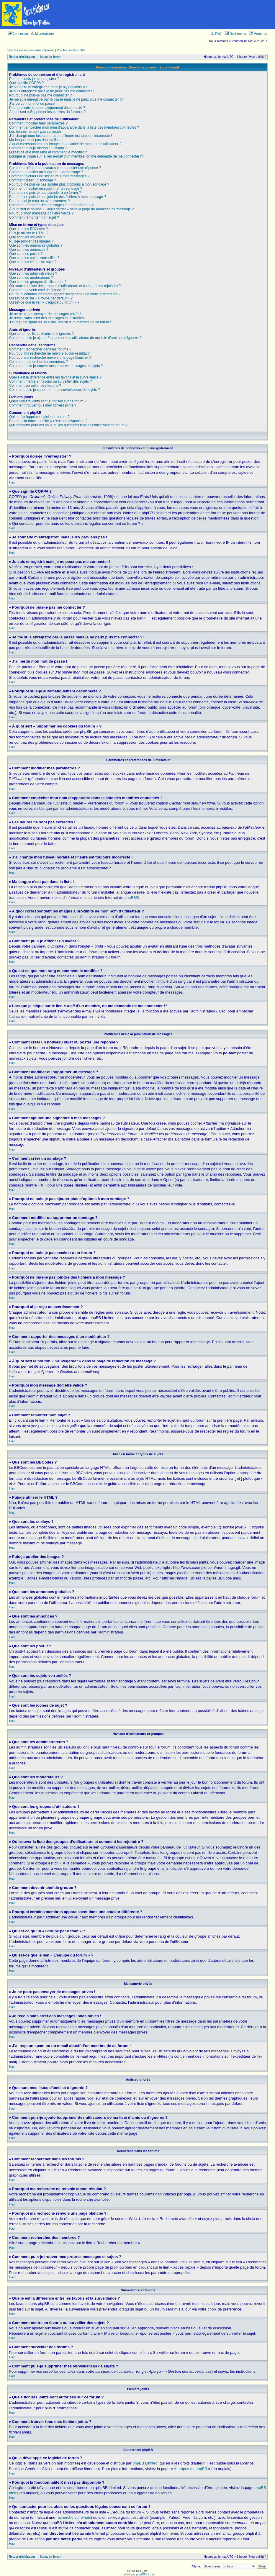 The width and height of the screenshot is (275, 2576). What do you see at coordinates (190, 2469) in the screenshot?
I see `À propos de phpBB` at bounding box center [190, 2469].